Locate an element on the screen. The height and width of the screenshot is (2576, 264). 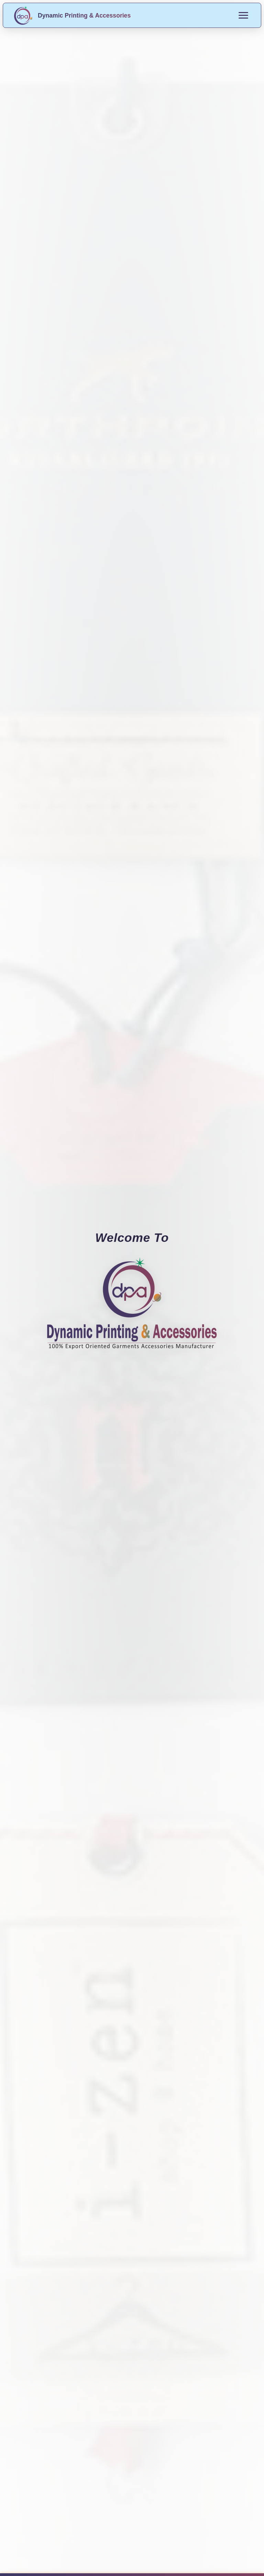
[Toggle menu] is located at coordinates (243, 15).